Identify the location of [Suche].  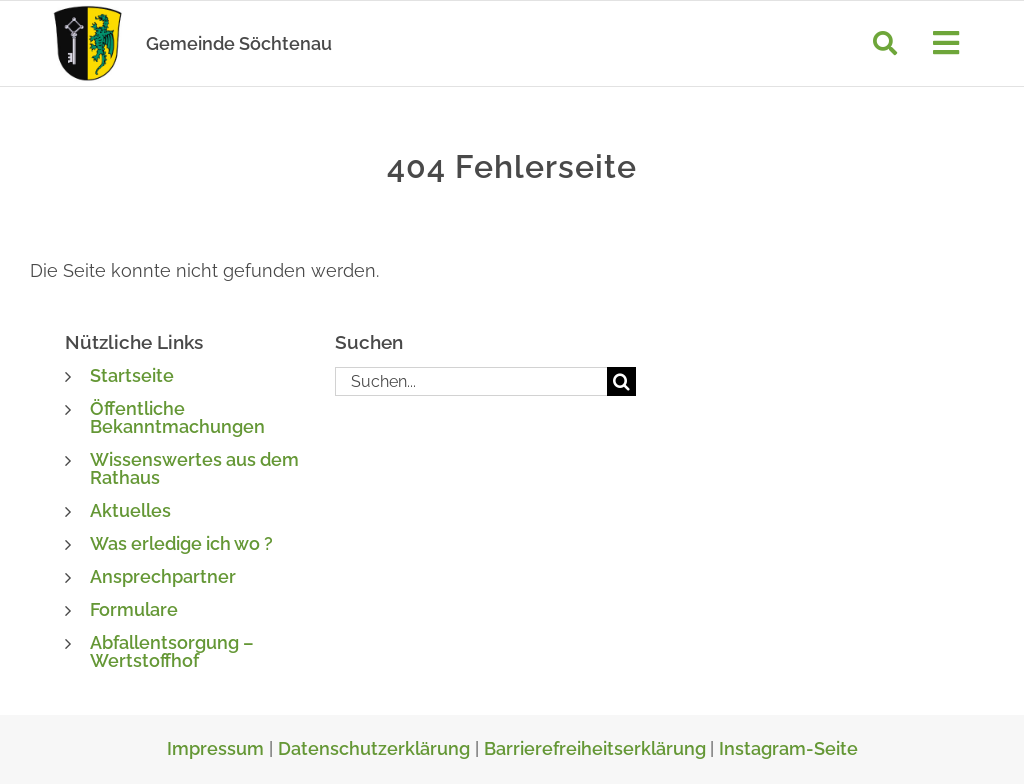
(885, 43).